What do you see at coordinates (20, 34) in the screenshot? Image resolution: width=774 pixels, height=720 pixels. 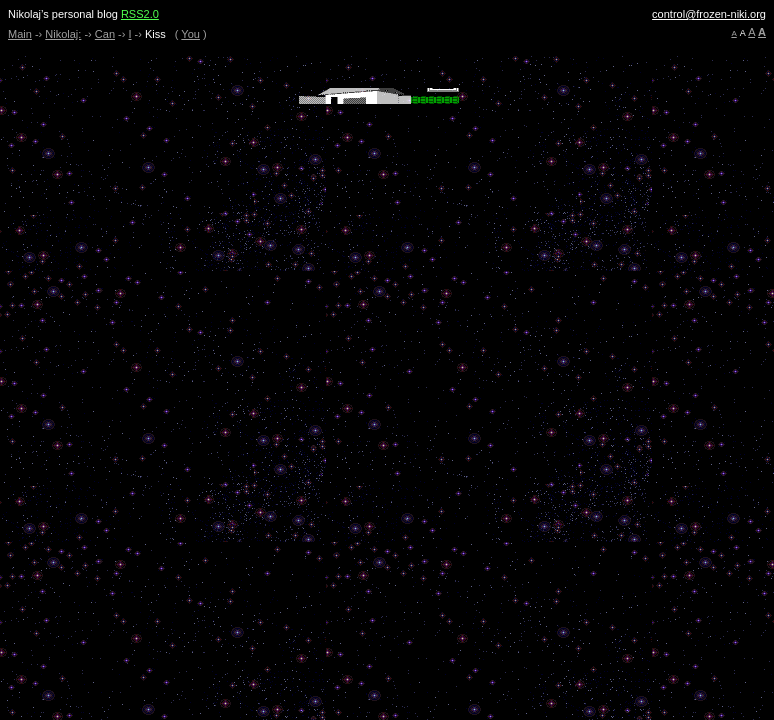 I see `Main` at bounding box center [20, 34].